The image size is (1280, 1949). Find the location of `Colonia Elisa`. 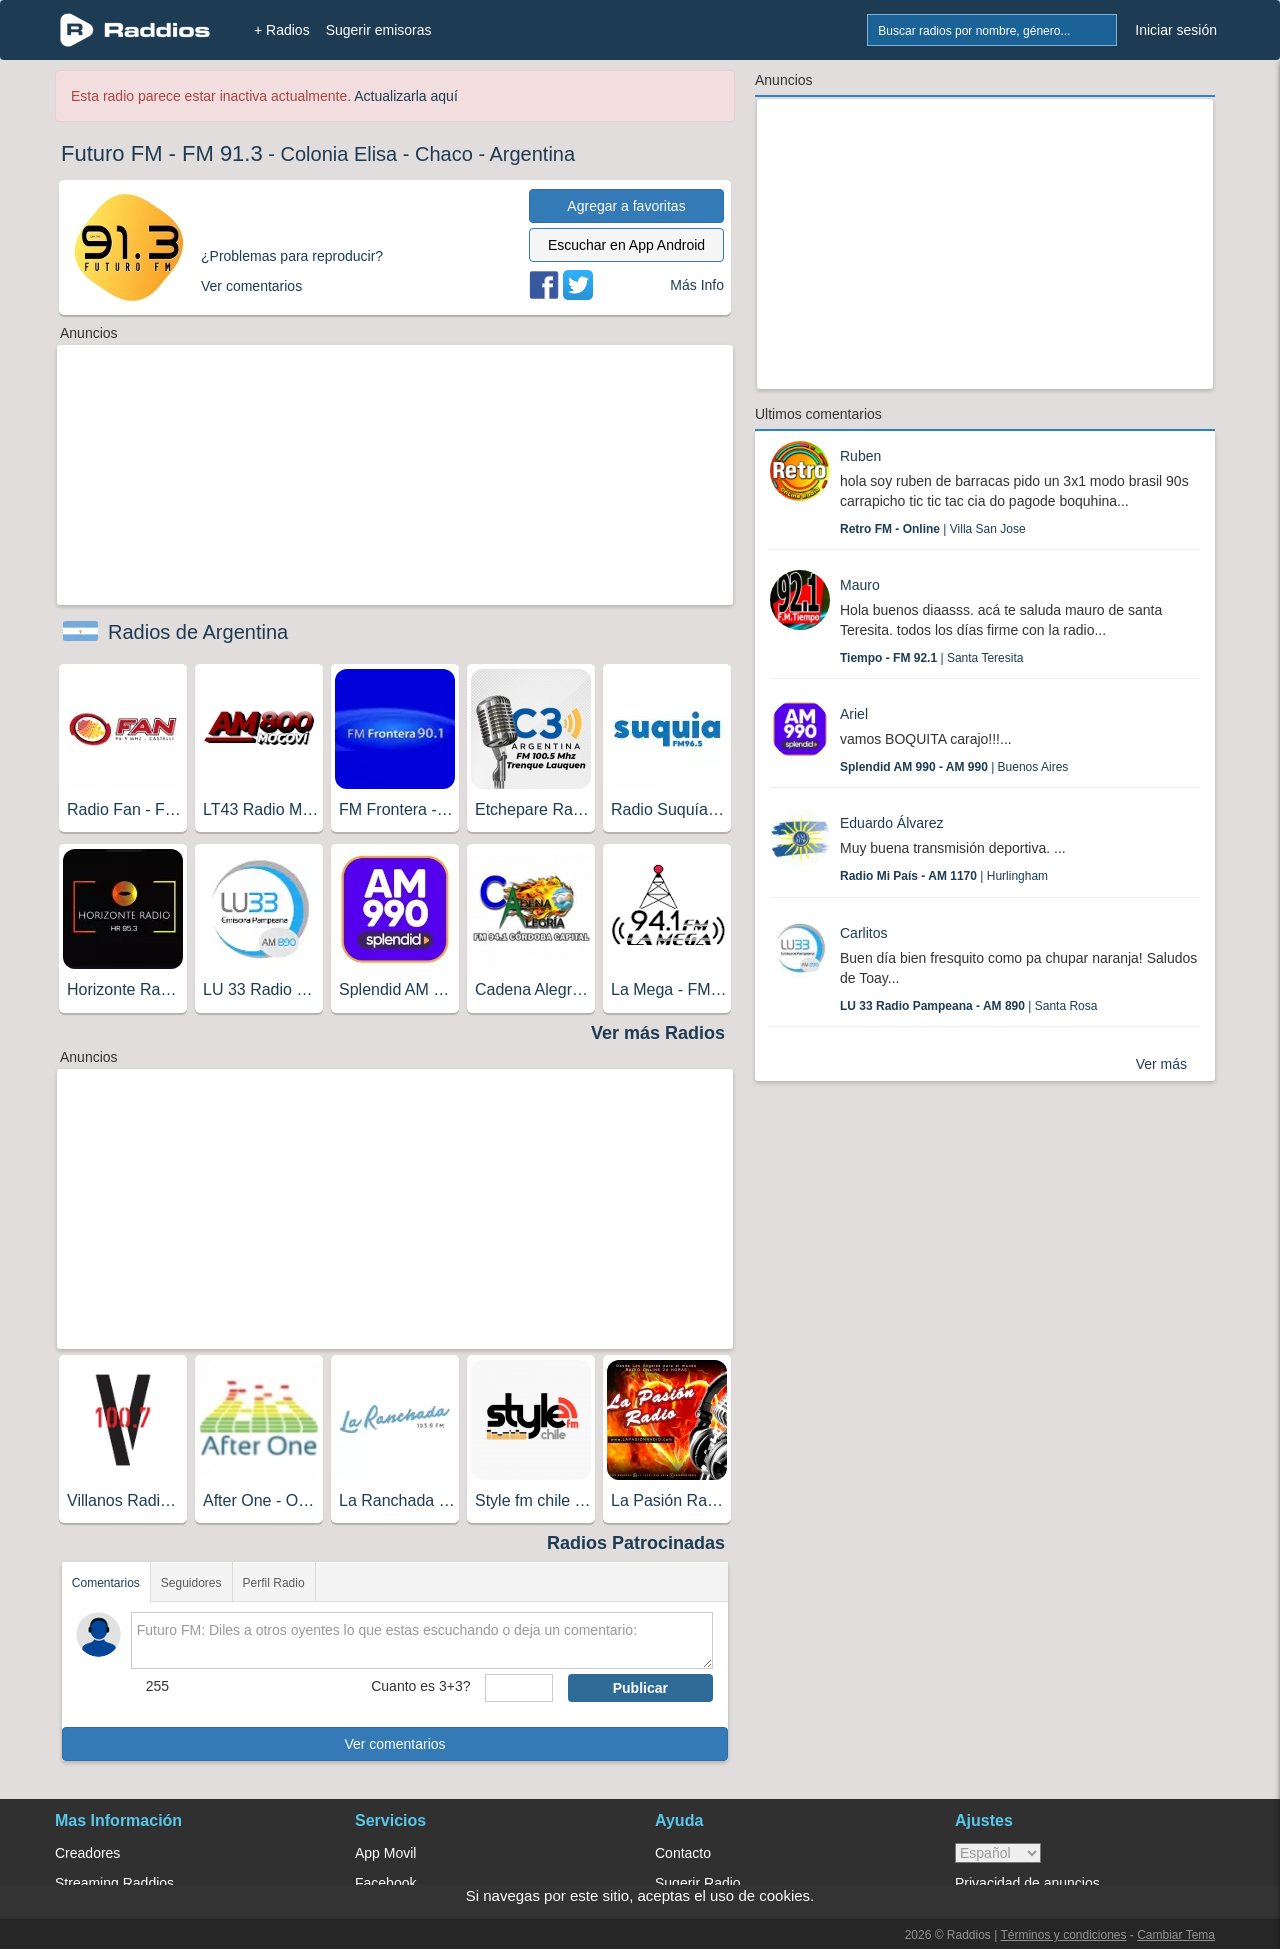

Colonia Elisa is located at coordinates (339, 154).